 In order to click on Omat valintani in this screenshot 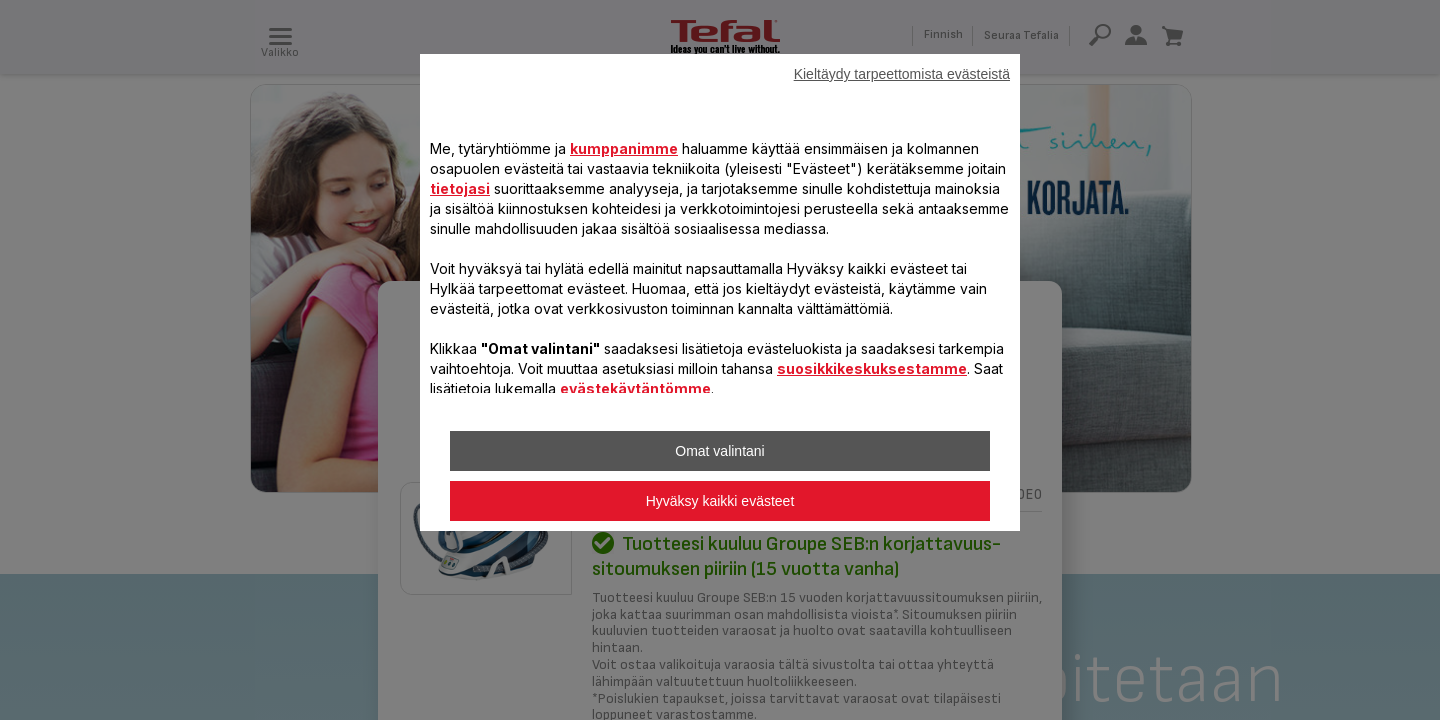, I will do `click(719, 451)`.